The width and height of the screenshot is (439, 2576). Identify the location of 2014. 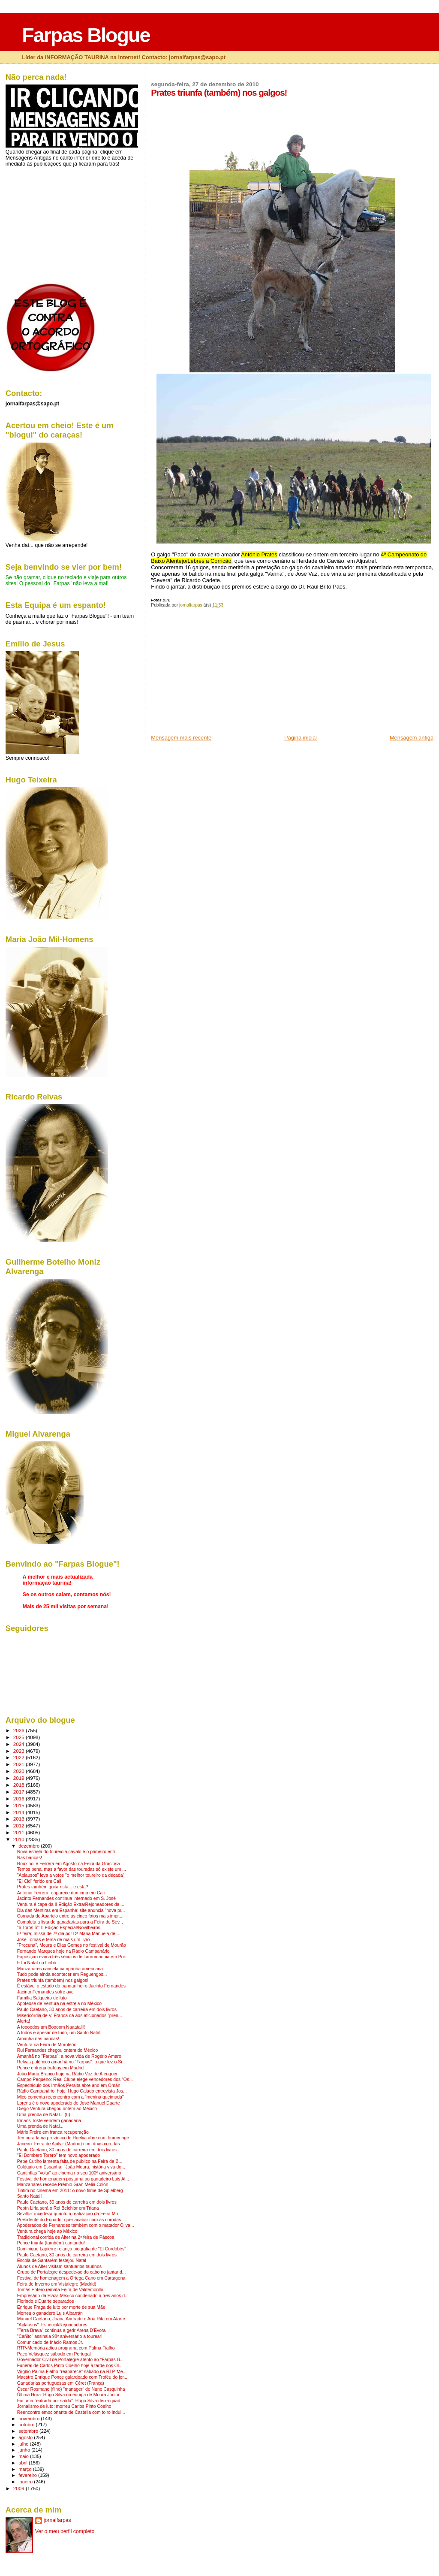
(19, 1812).